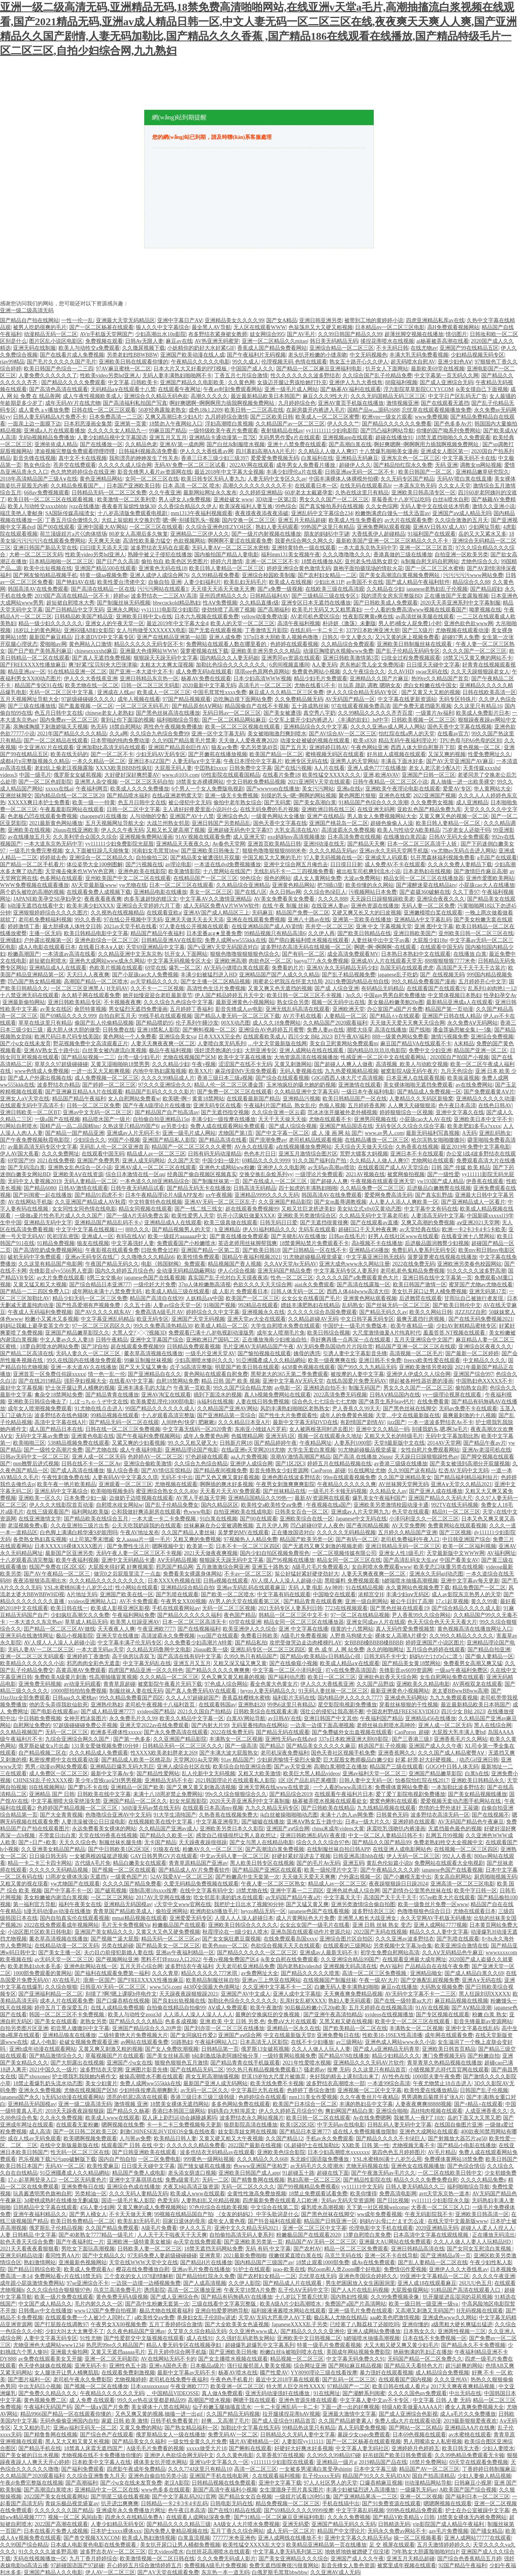  I want to click on 成 人免费 在线观看, so click(92, 2400).